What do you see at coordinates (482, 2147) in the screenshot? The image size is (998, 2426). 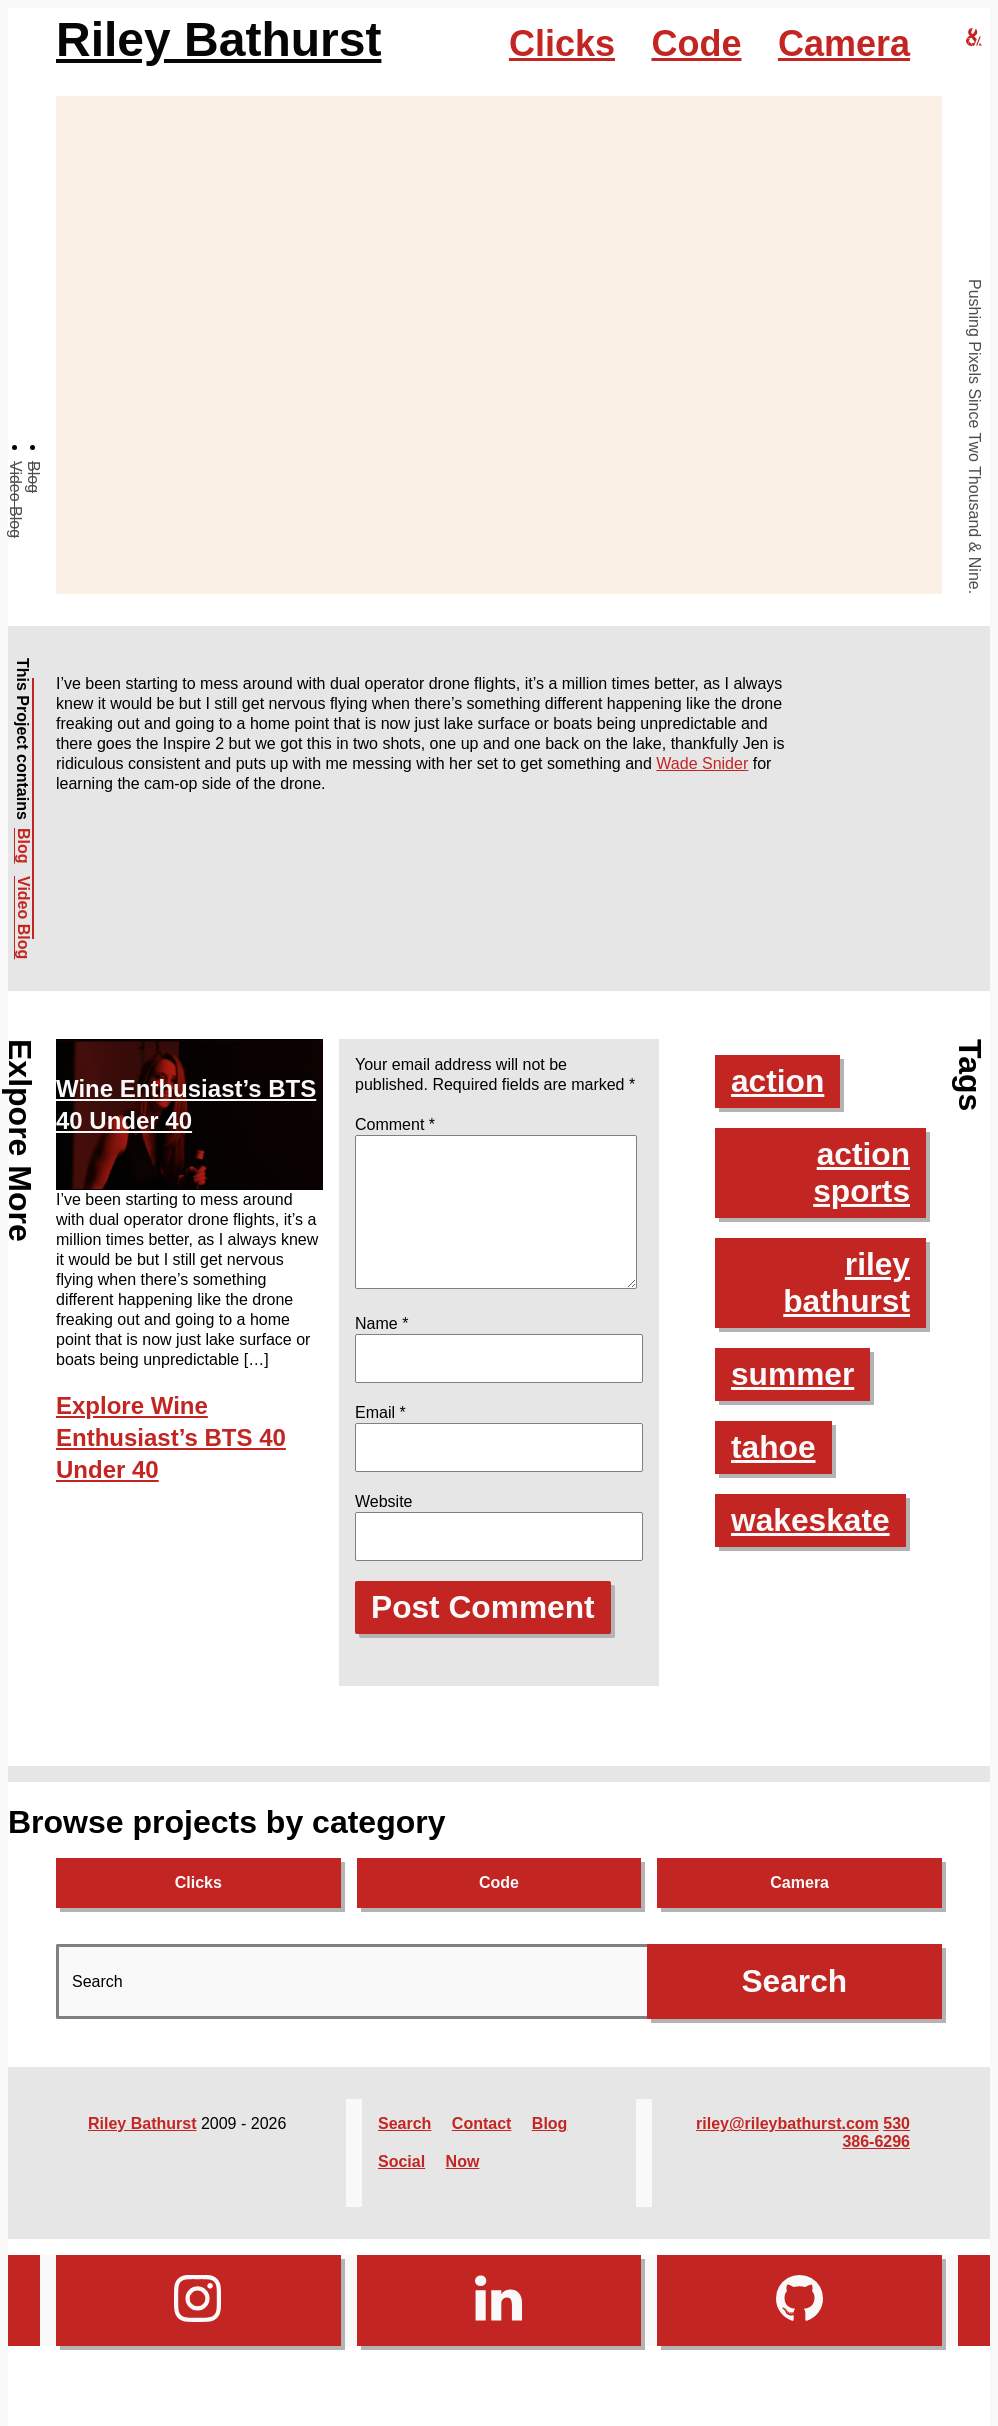 I see `Contact` at bounding box center [482, 2147].